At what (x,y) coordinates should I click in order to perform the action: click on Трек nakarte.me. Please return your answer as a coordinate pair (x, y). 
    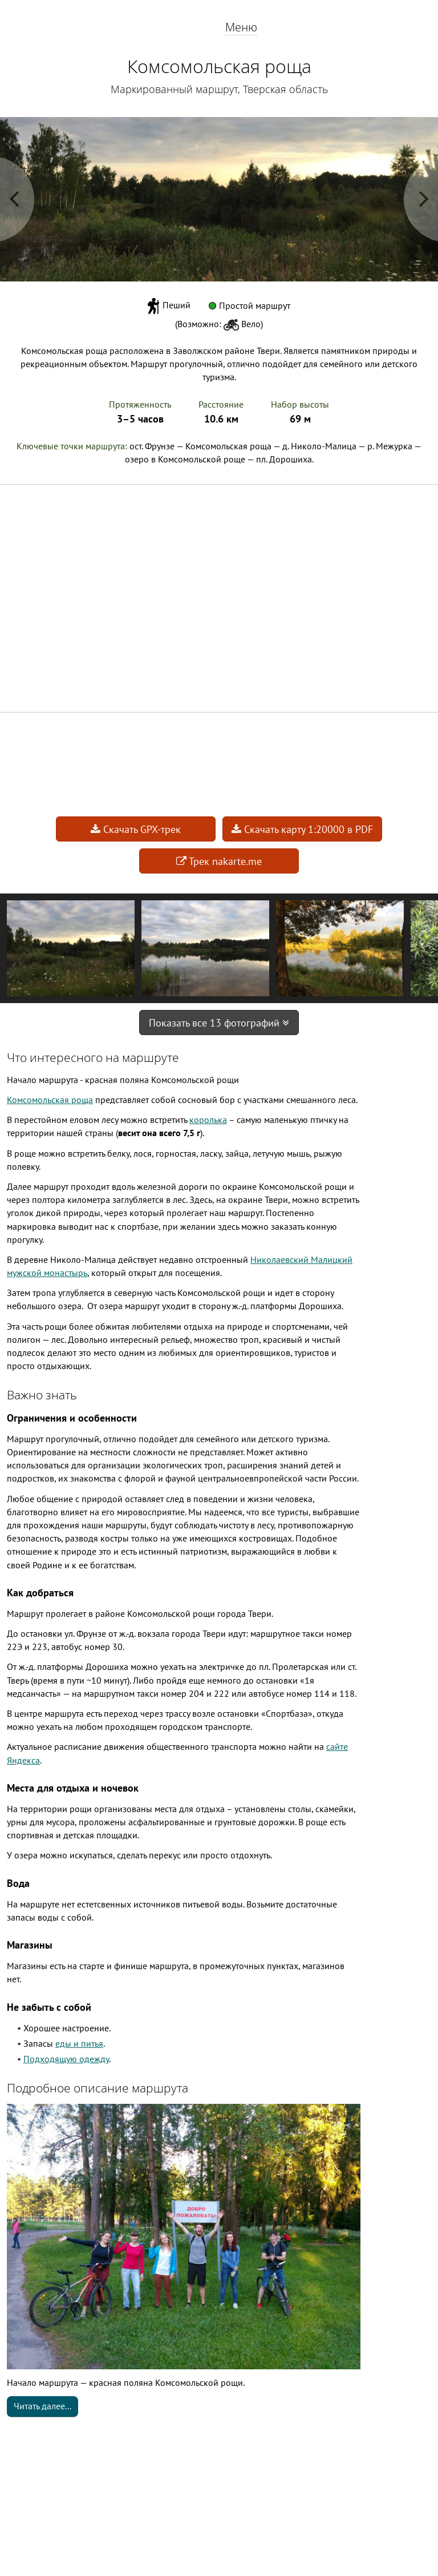
    Looking at the image, I should click on (219, 861).